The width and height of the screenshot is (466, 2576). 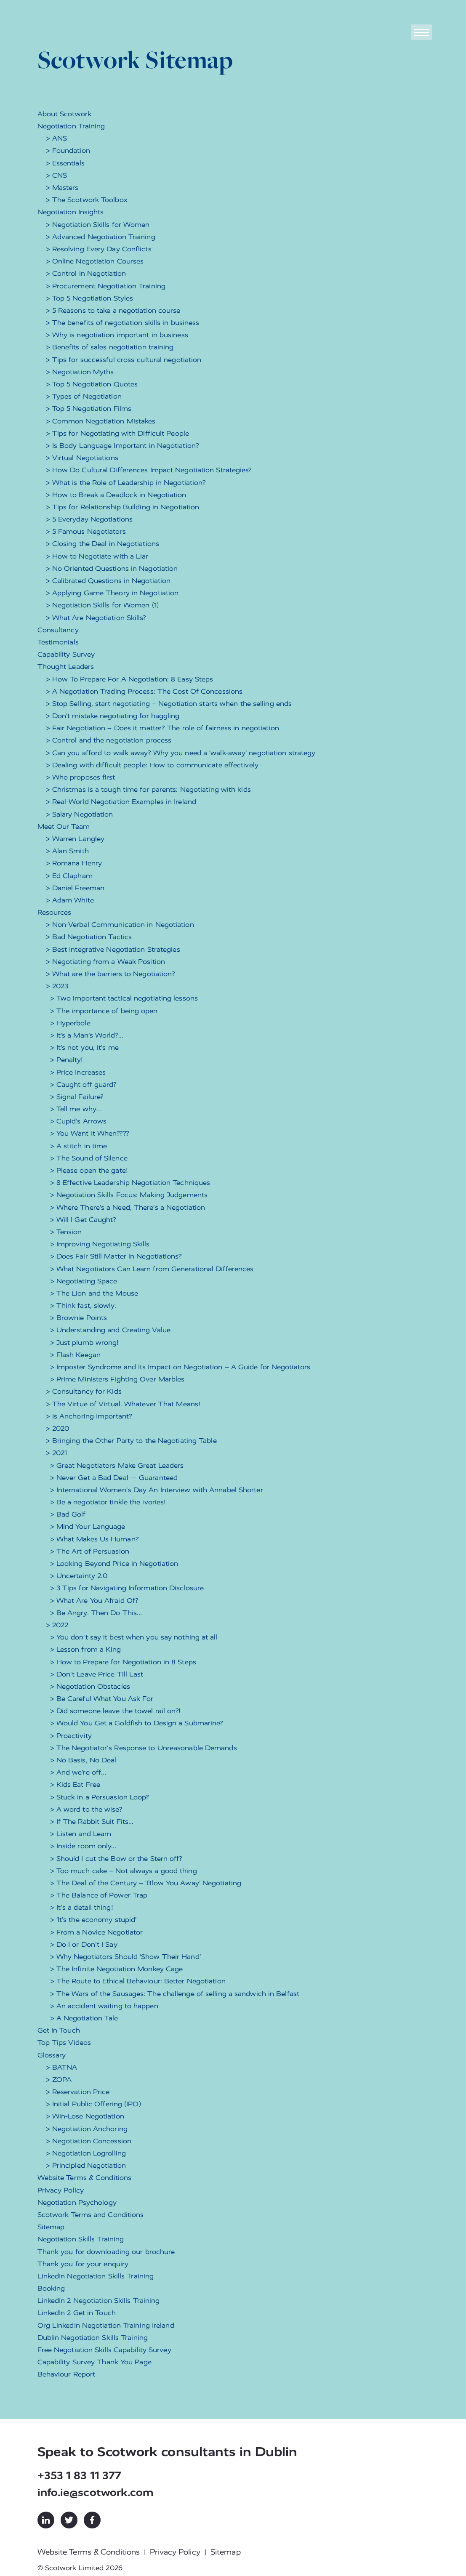 What do you see at coordinates (96, 1613) in the screenshot?
I see `> Be Angry. Then Do This...` at bounding box center [96, 1613].